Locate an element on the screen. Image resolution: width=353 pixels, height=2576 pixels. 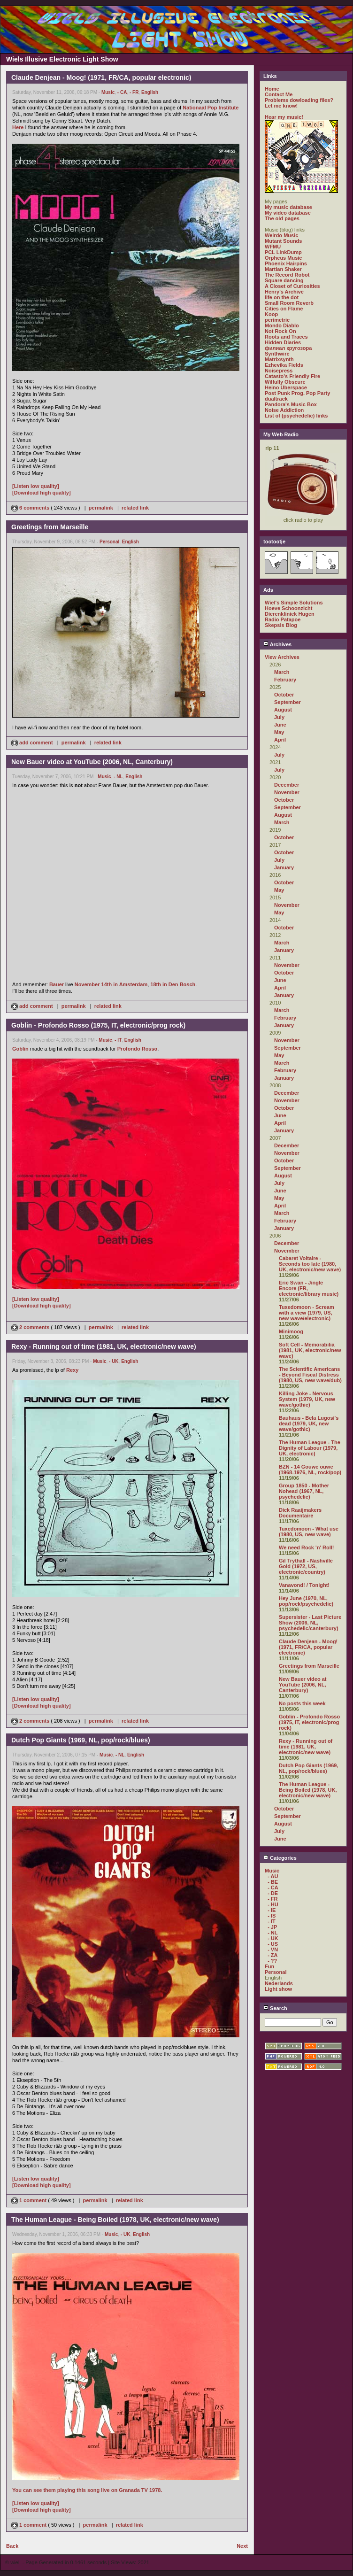
add comment is located at coordinates (32, 742).